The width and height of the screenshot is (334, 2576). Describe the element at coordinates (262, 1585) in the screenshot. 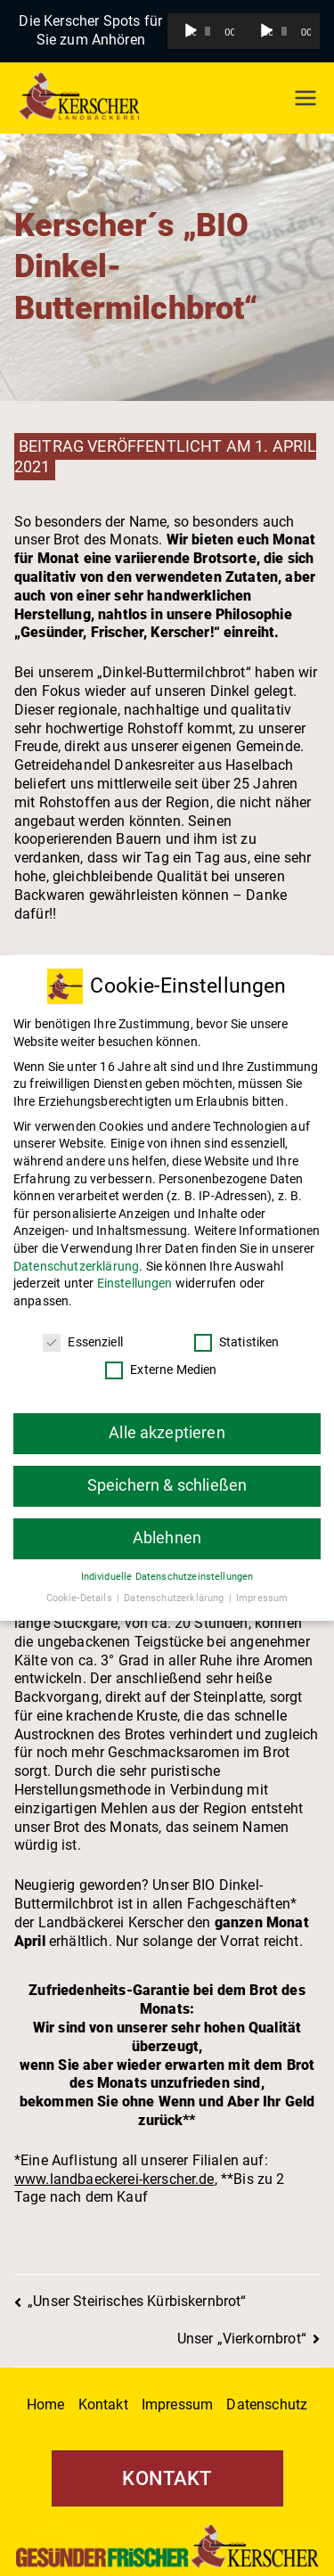

I see `Impressum [button]` at that location.